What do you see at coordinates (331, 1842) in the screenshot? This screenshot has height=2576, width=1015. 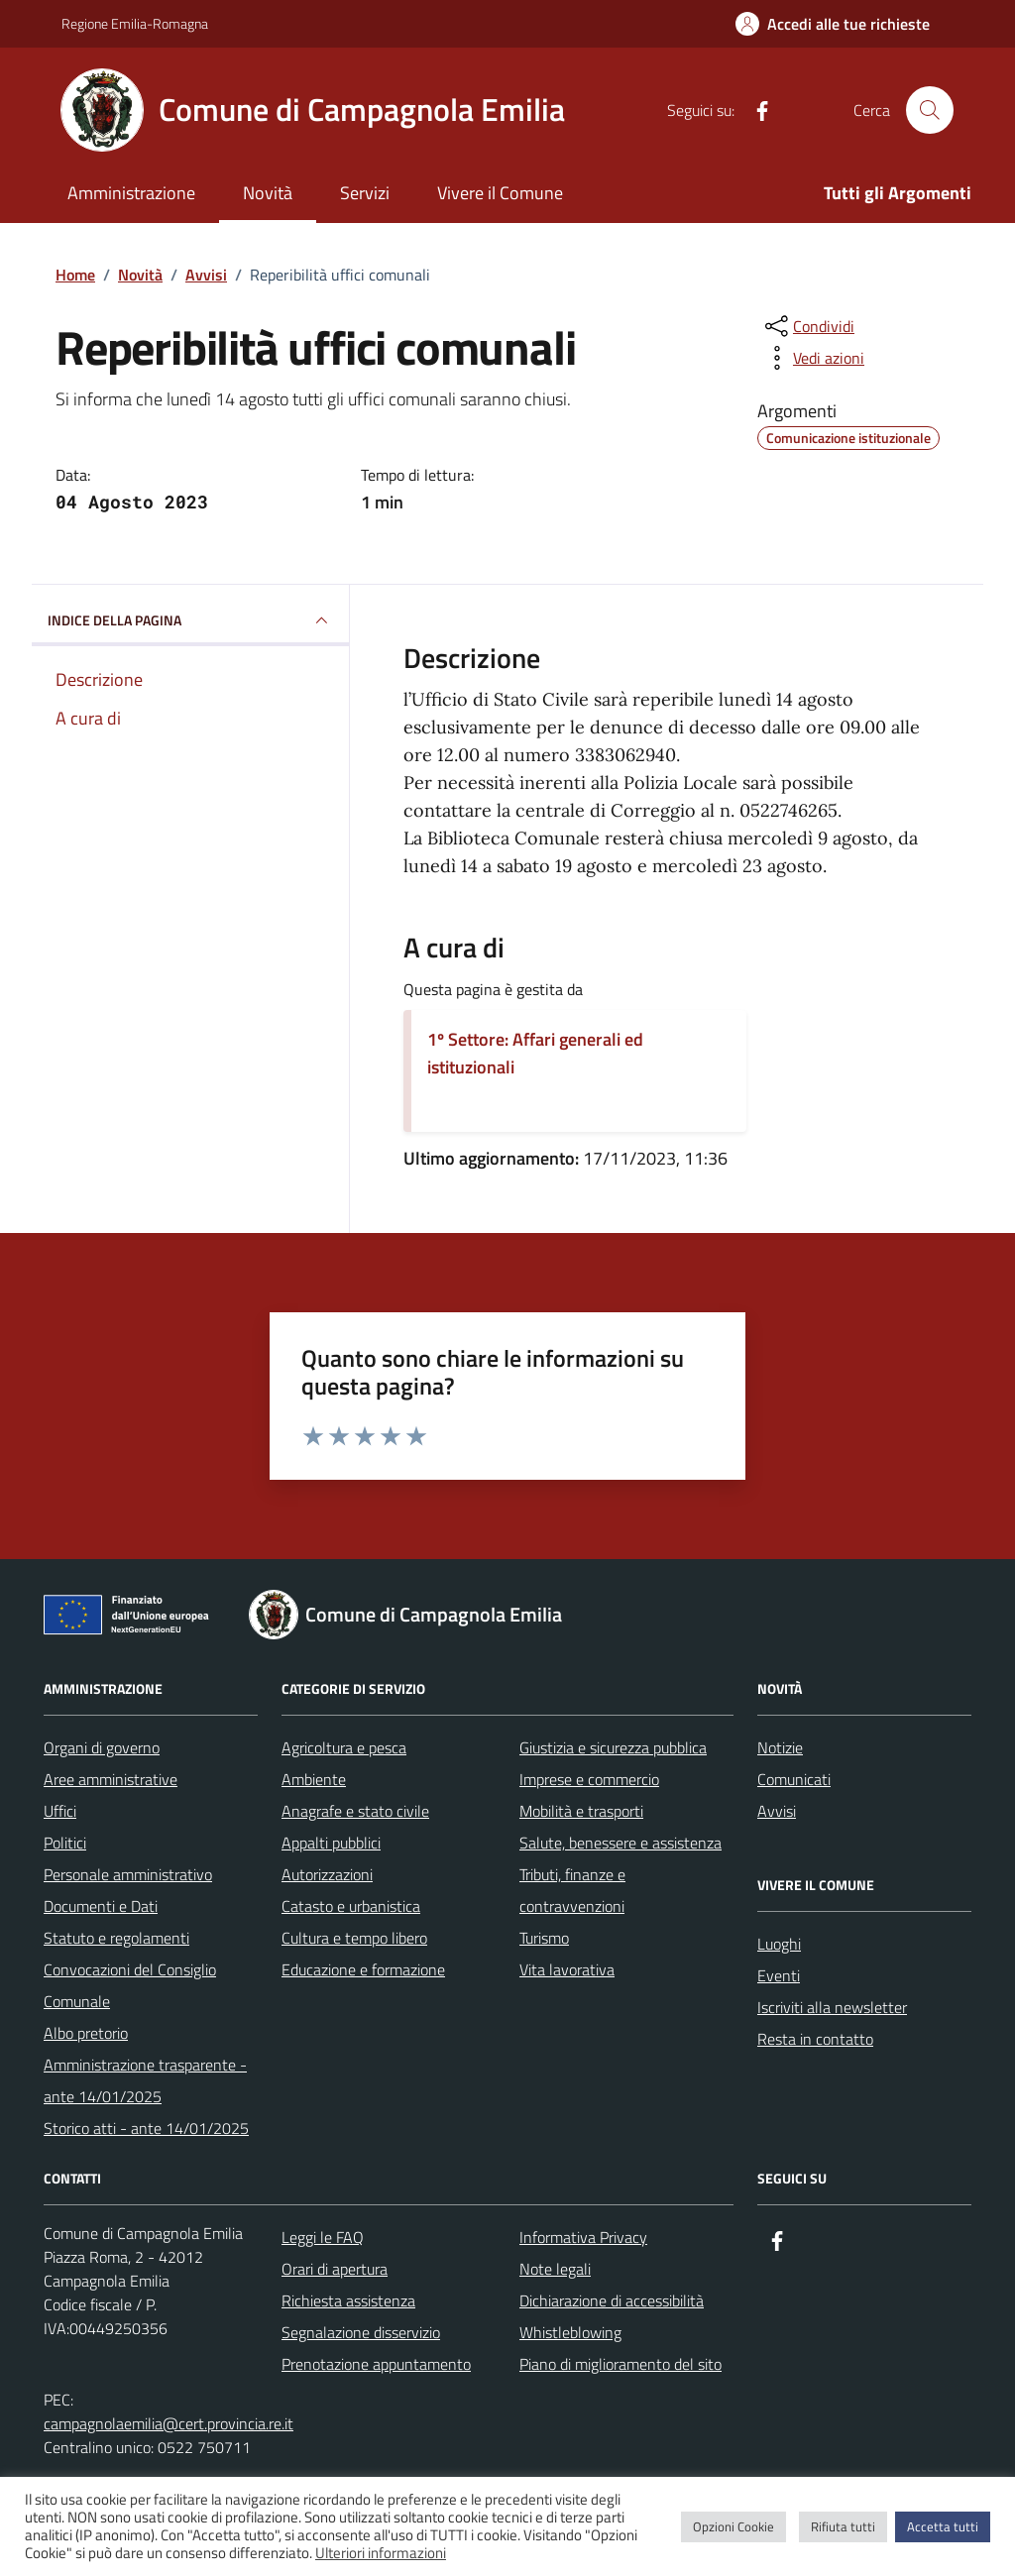 I see `Appalti pubblici` at bounding box center [331, 1842].